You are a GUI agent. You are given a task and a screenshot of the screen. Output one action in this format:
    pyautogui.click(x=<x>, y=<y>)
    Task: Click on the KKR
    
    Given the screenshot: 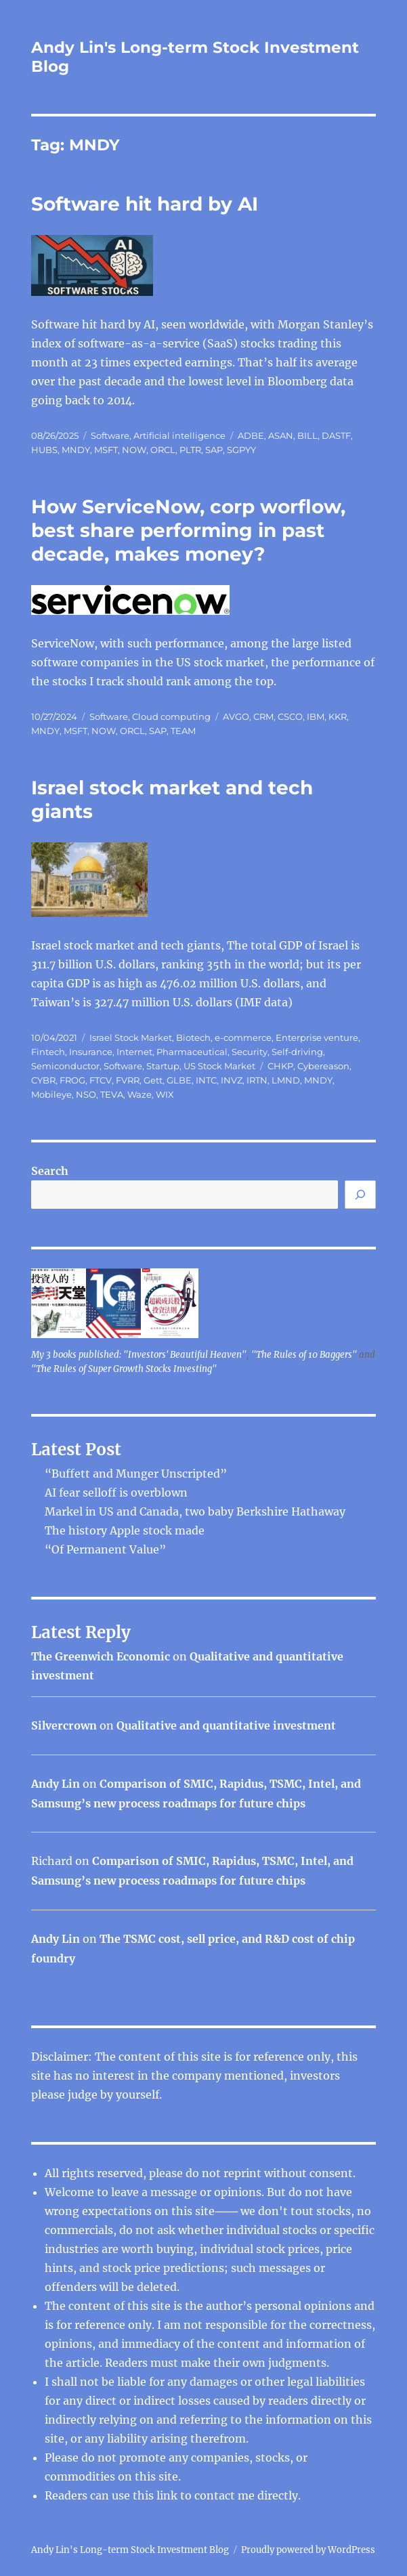 What is the action you would take?
    pyautogui.click(x=337, y=716)
    